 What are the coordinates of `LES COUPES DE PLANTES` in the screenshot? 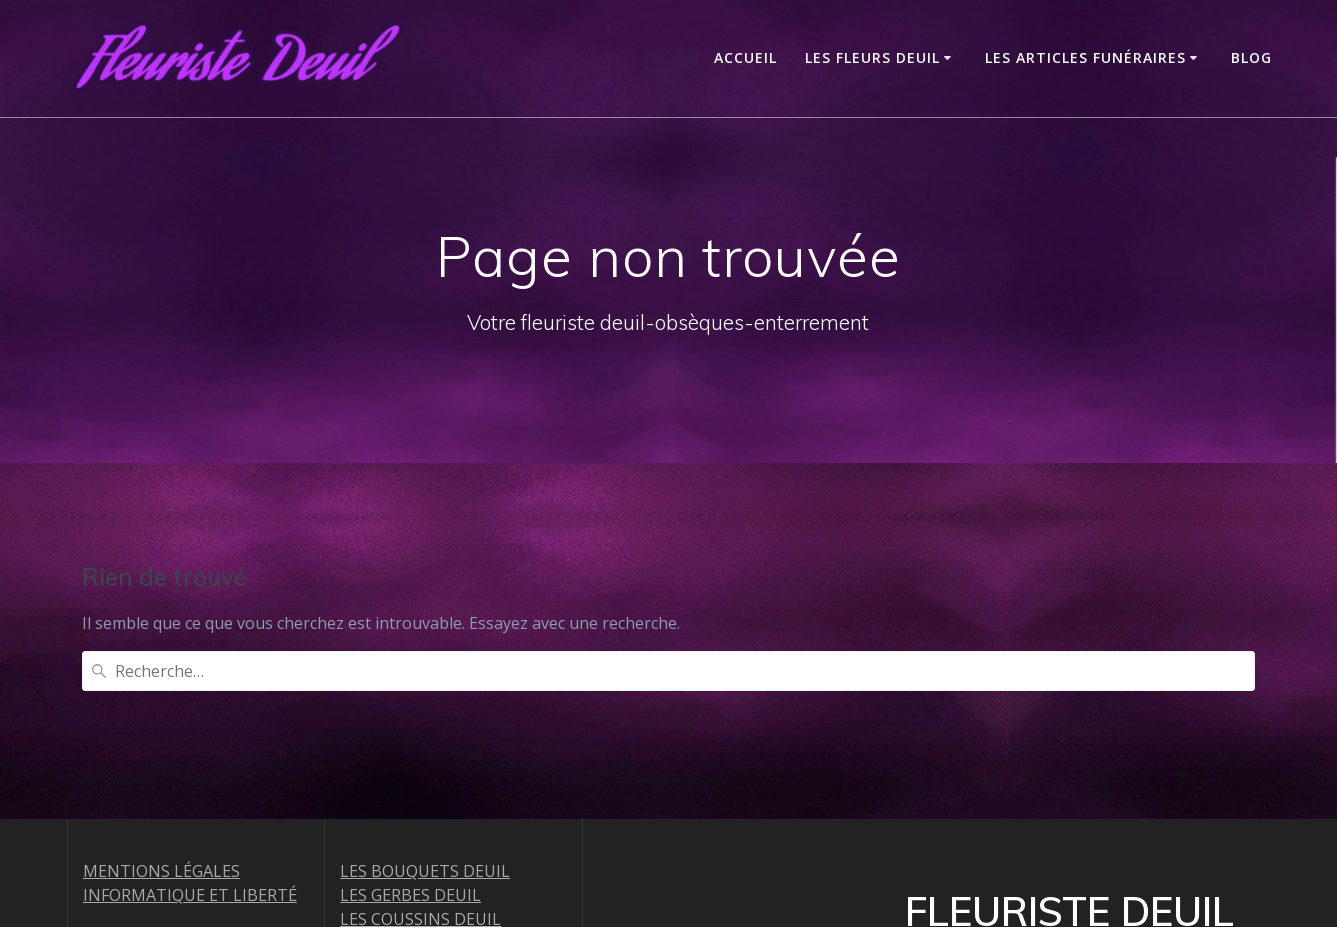 It's located at (436, 876).